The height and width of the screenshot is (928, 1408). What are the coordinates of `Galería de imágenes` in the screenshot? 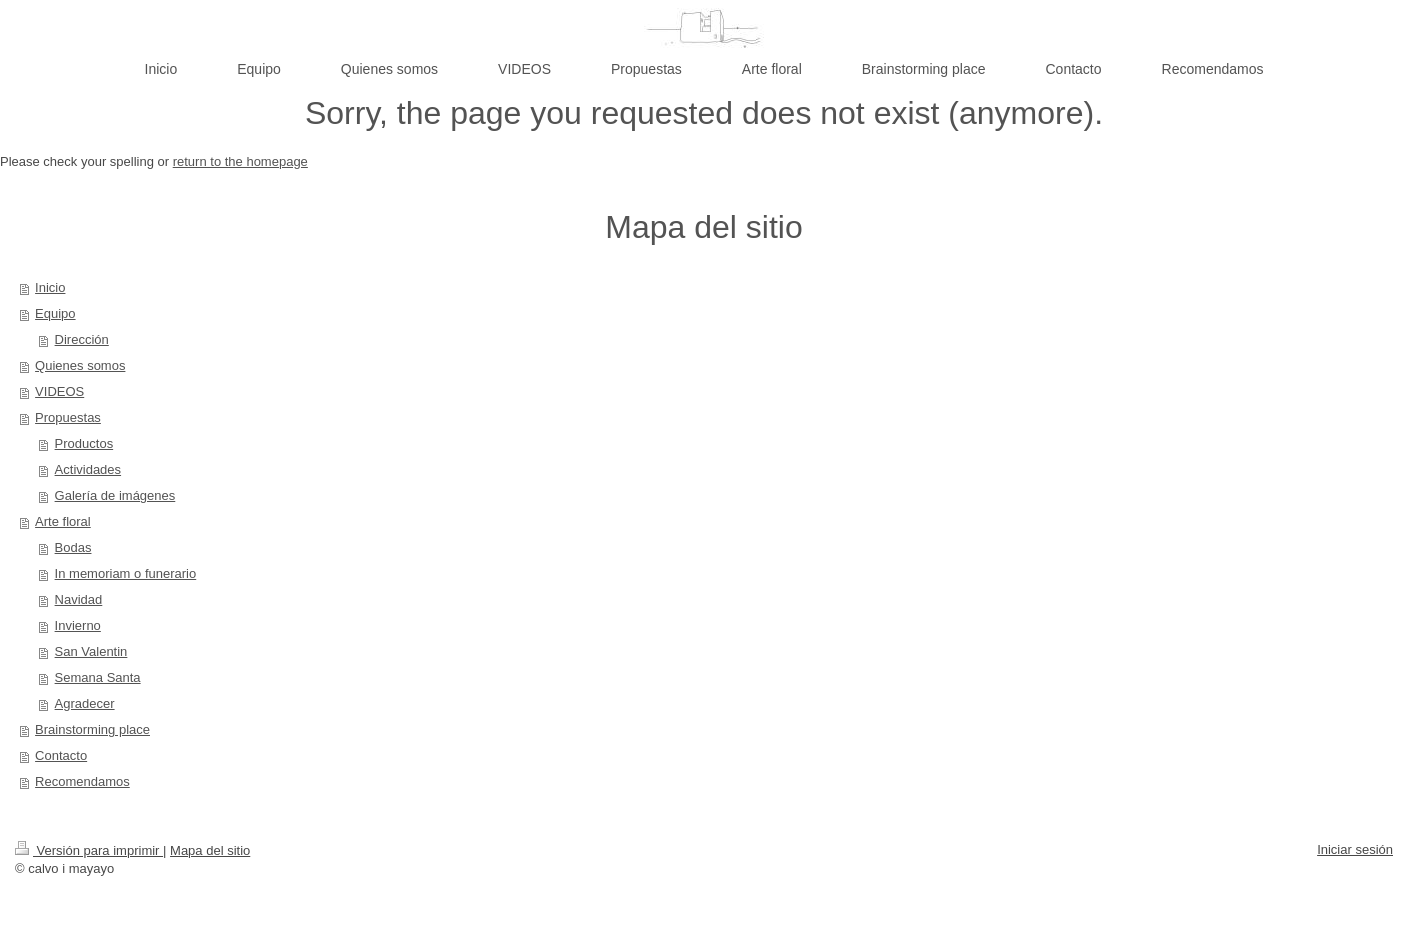 It's located at (115, 495).